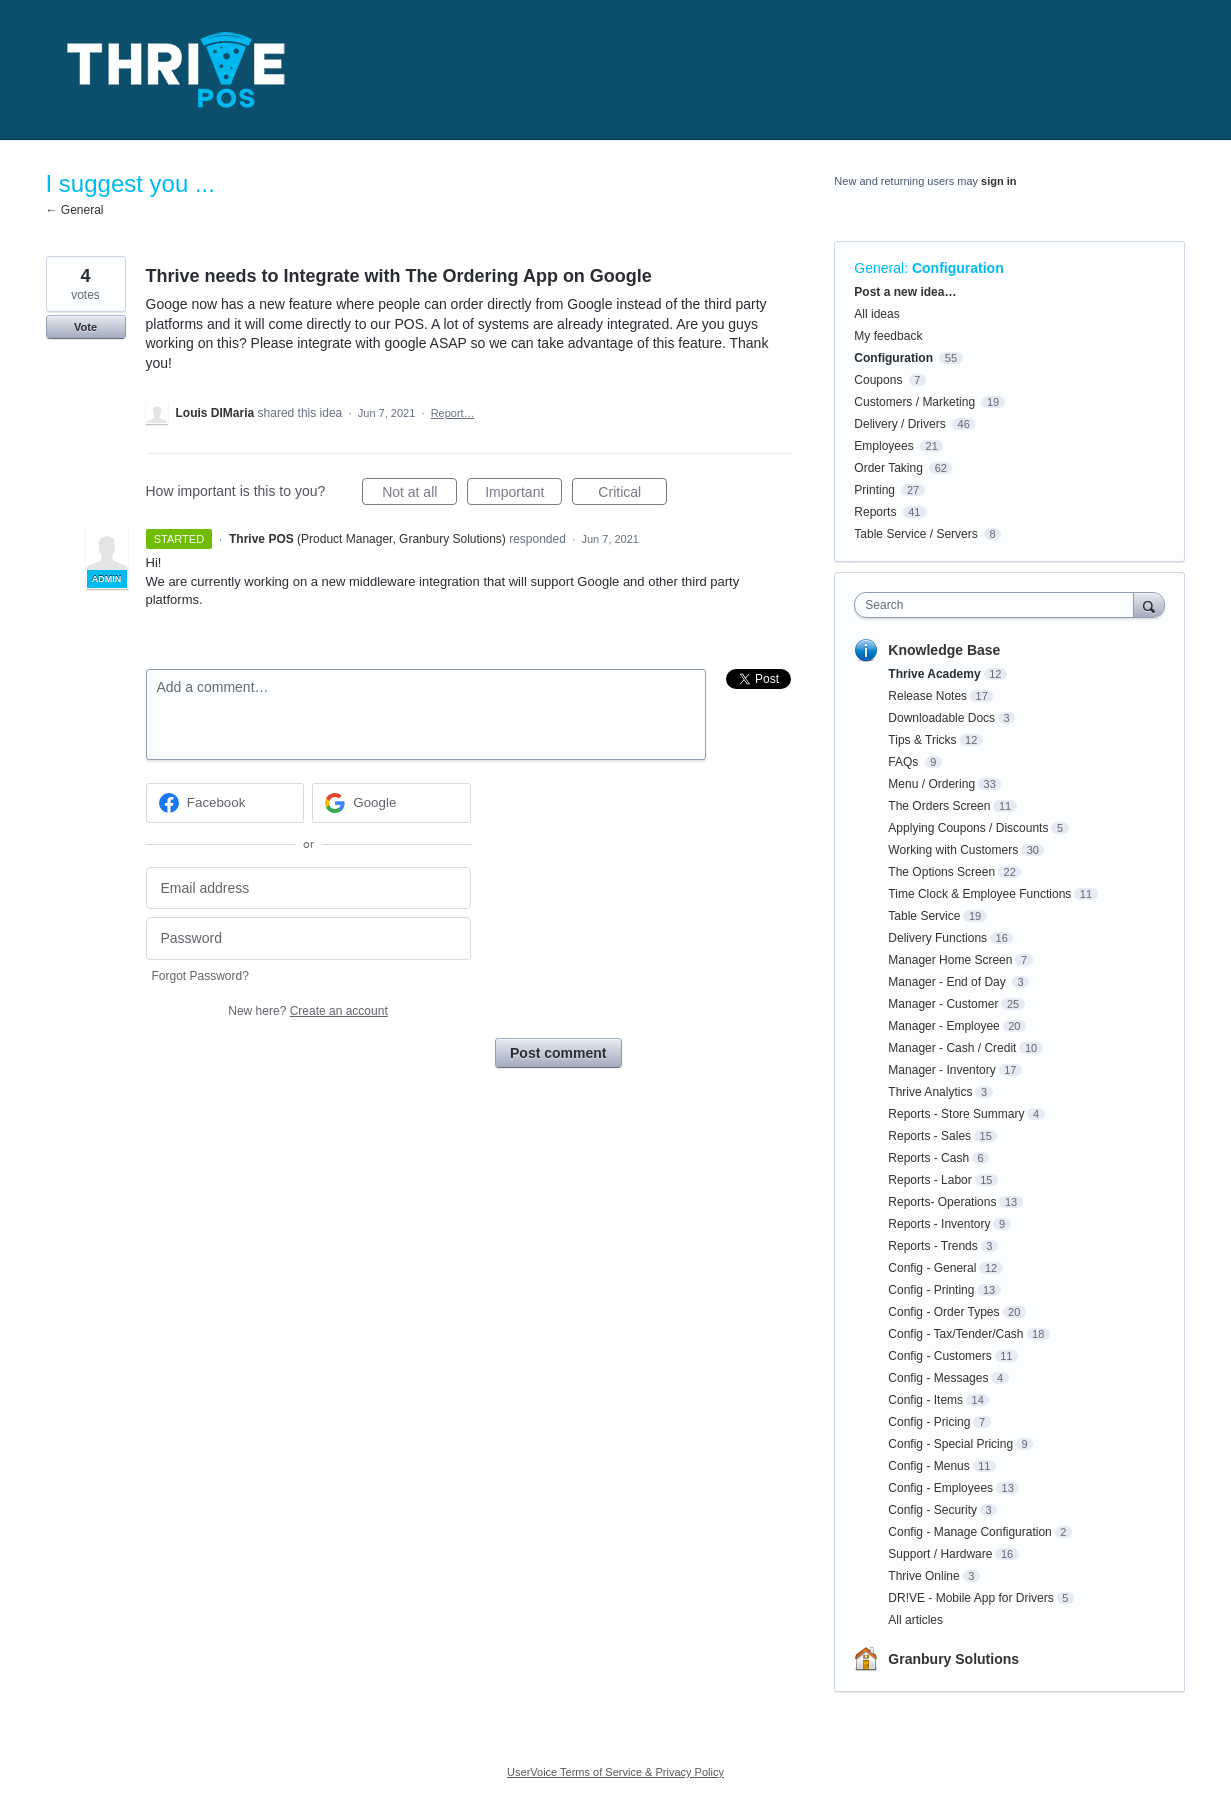 Image resolution: width=1231 pixels, height=1818 pixels. Describe the element at coordinates (940, 1488) in the screenshot. I see `Config - Employees` at that location.